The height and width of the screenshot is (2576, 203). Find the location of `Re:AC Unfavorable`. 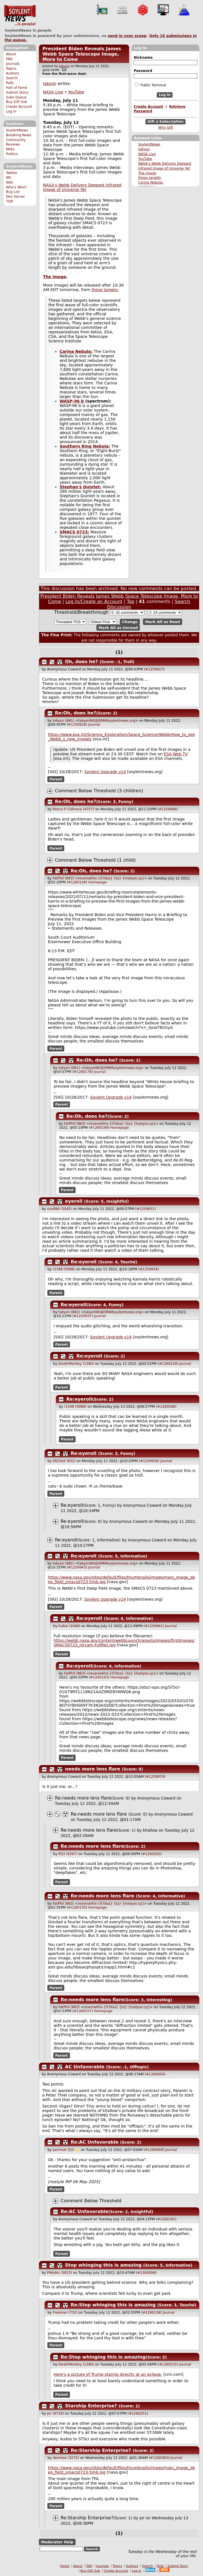

Re:AC Unfavorable is located at coordinates (94, 2142).